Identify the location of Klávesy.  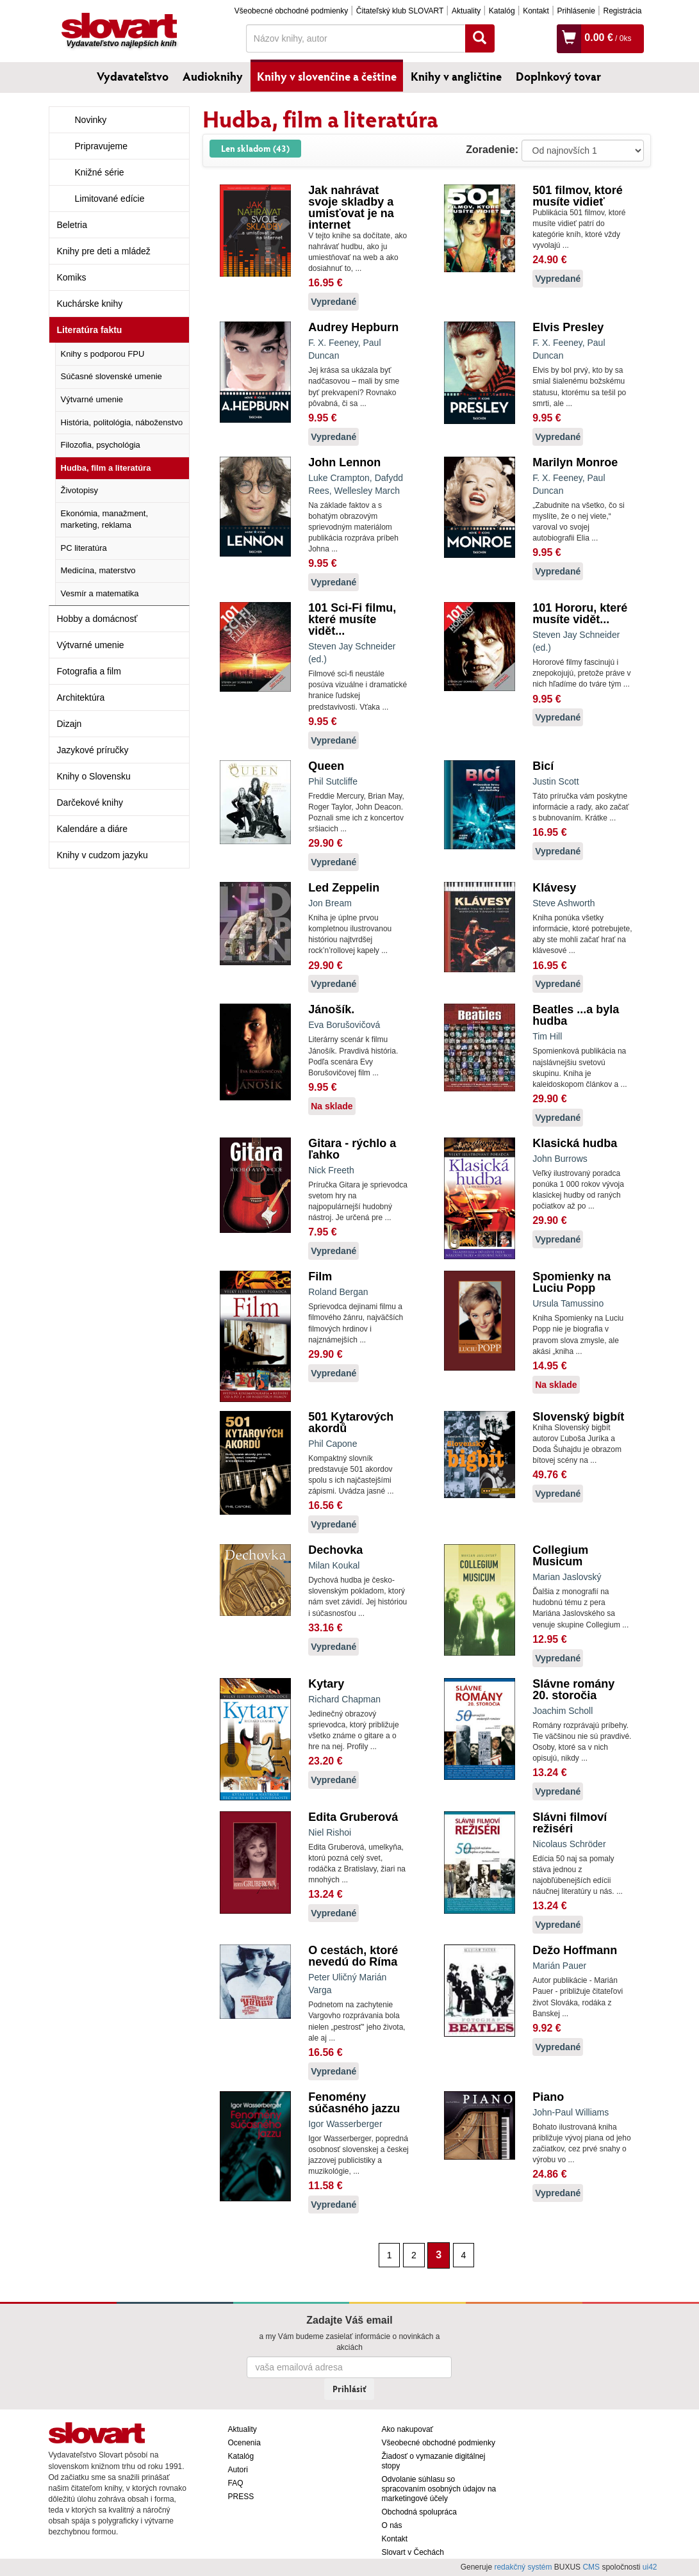
(554, 887).